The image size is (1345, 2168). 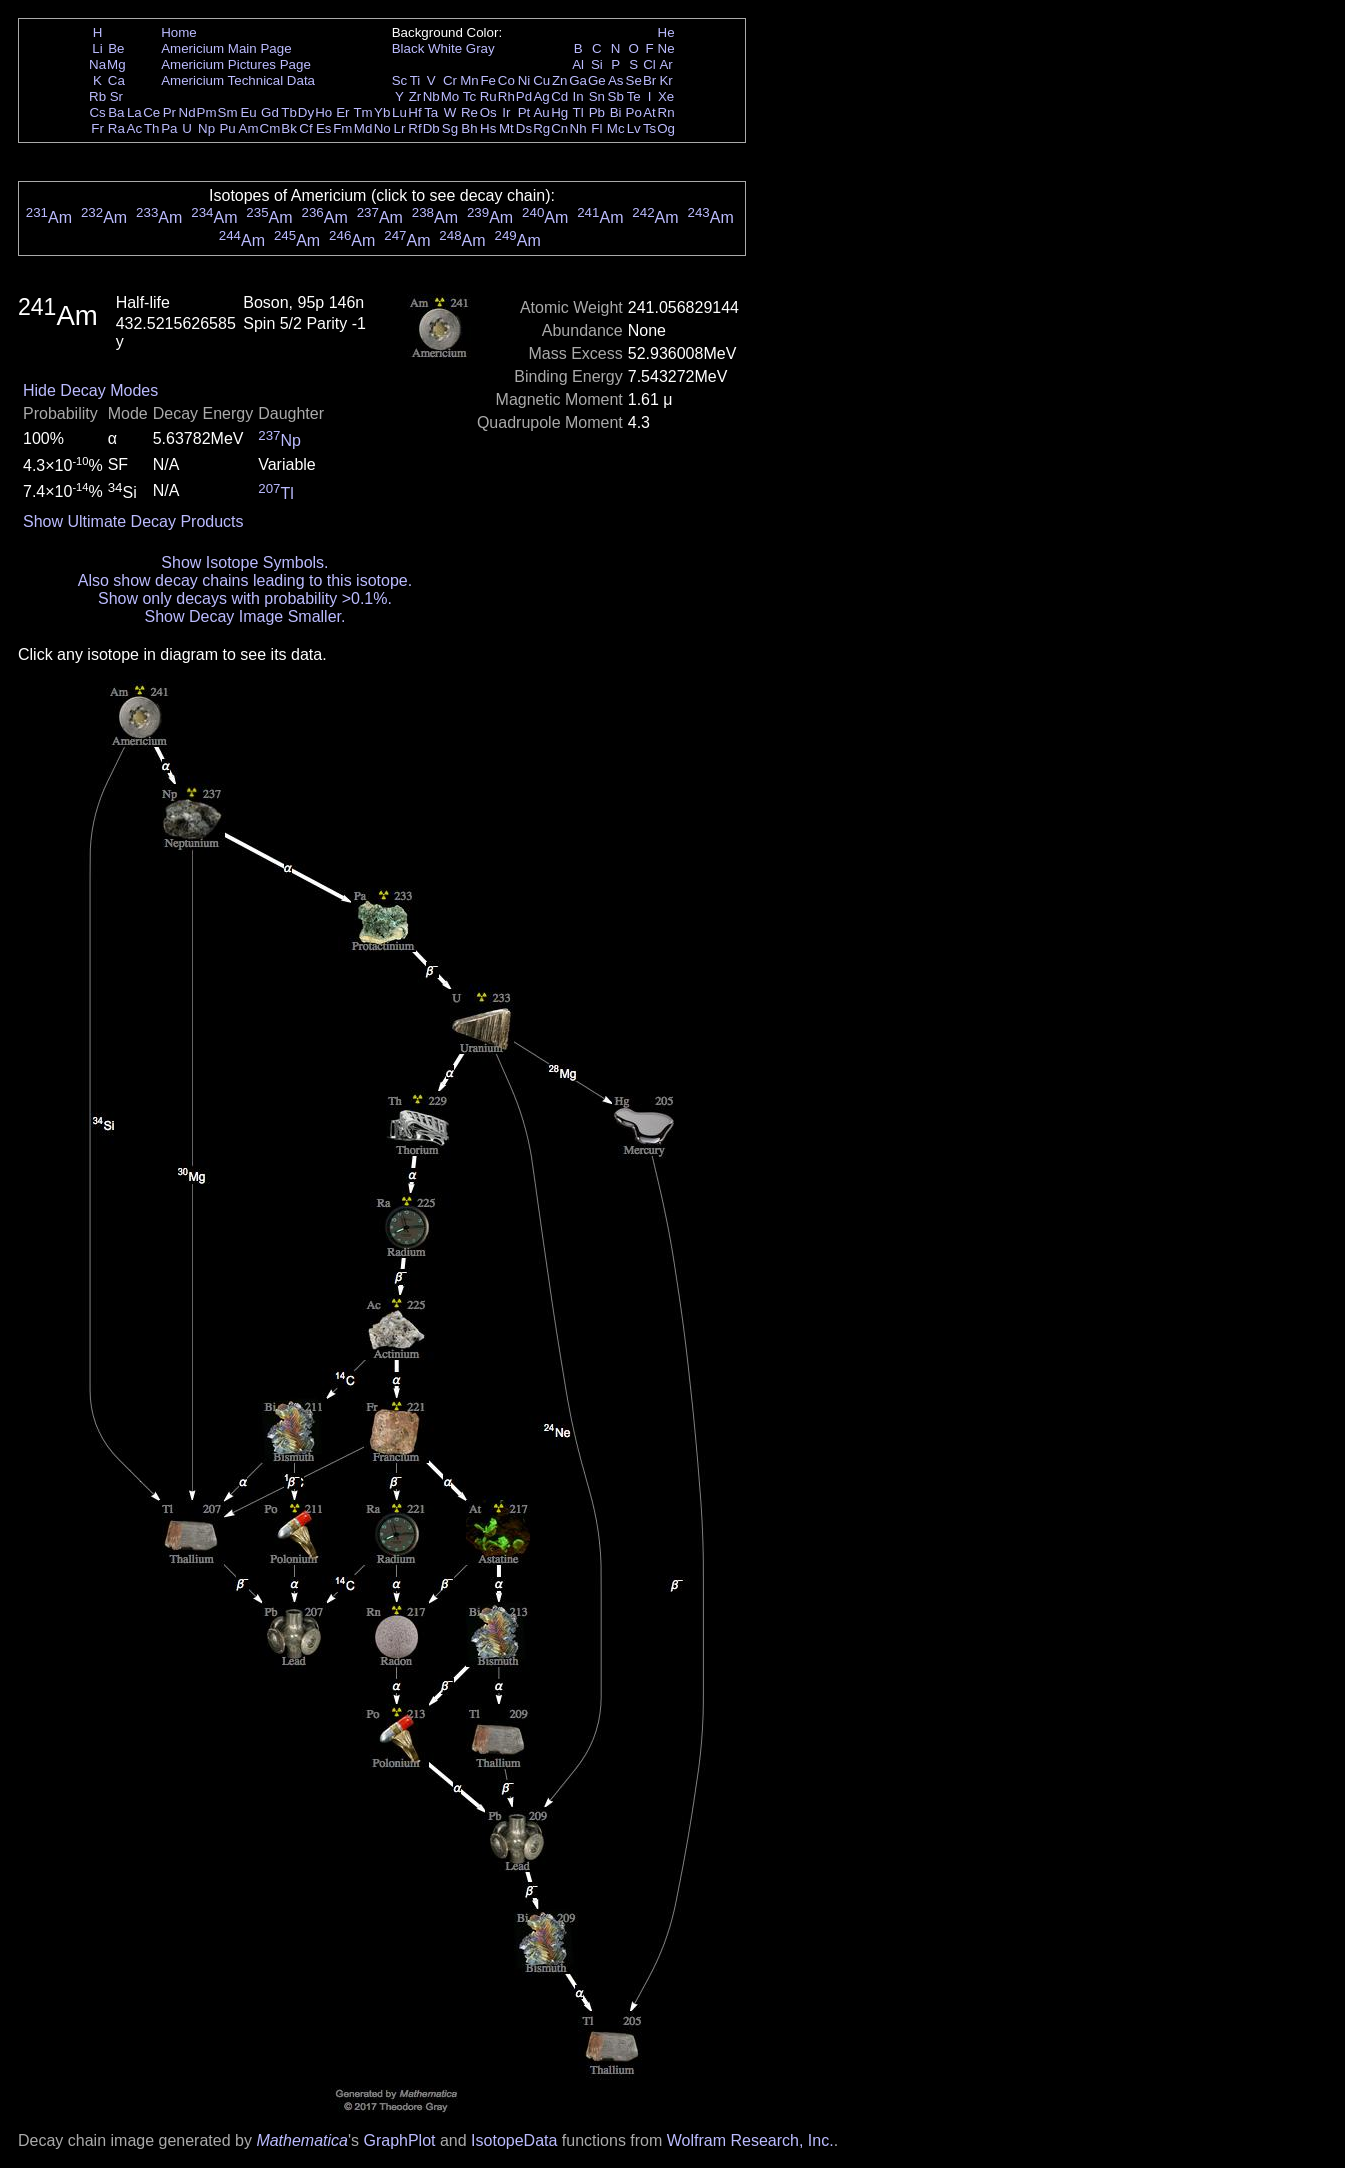 What do you see at coordinates (116, 112) in the screenshot?
I see `Ba` at bounding box center [116, 112].